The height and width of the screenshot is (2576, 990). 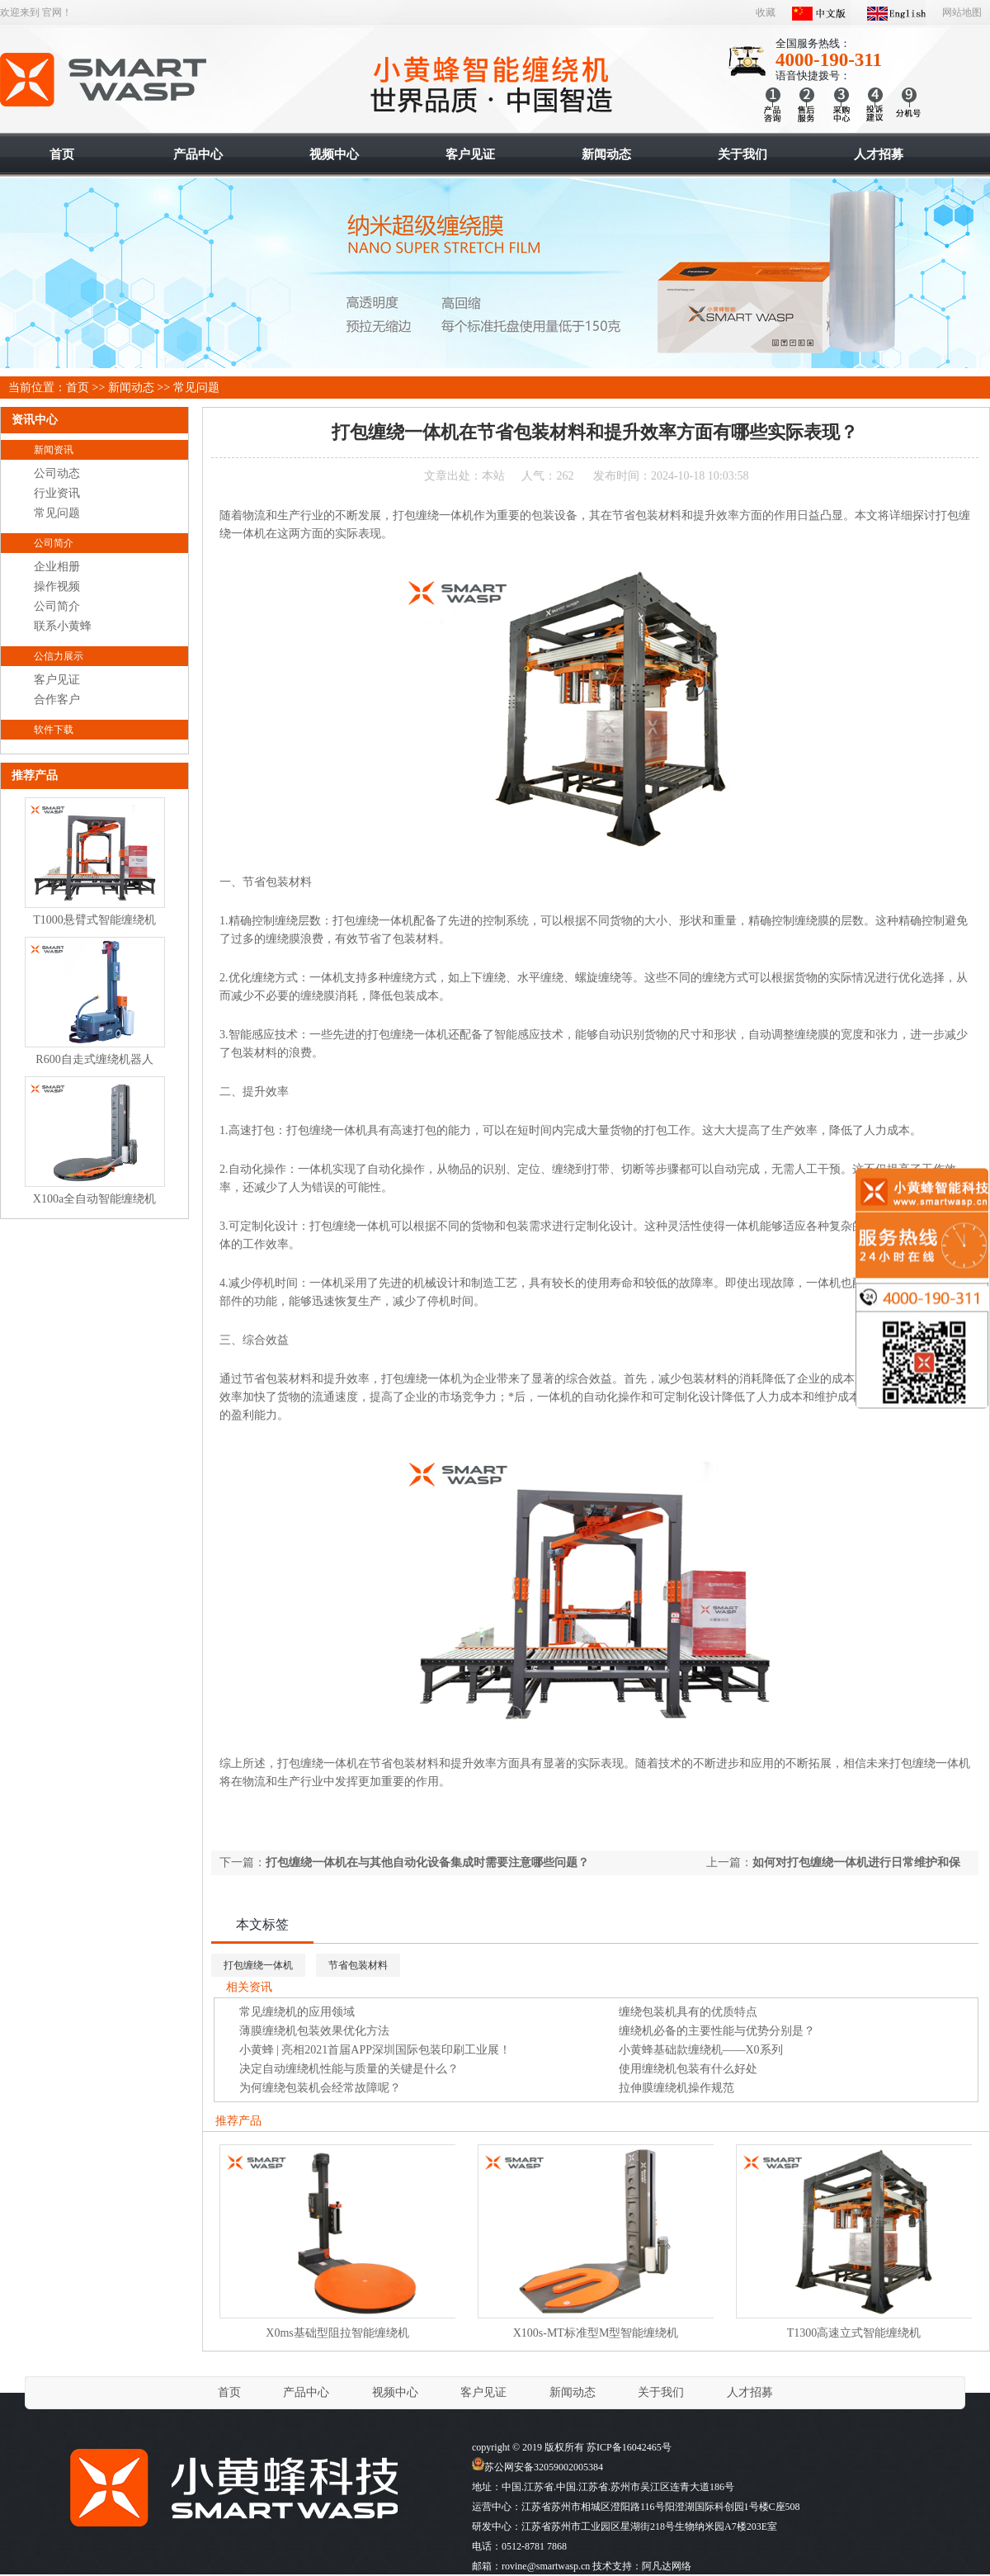 I want to click on 打包缠绕一体机在与其他自动化设备集成时需要注意哪些问题？, so click(x=427, y=1862).